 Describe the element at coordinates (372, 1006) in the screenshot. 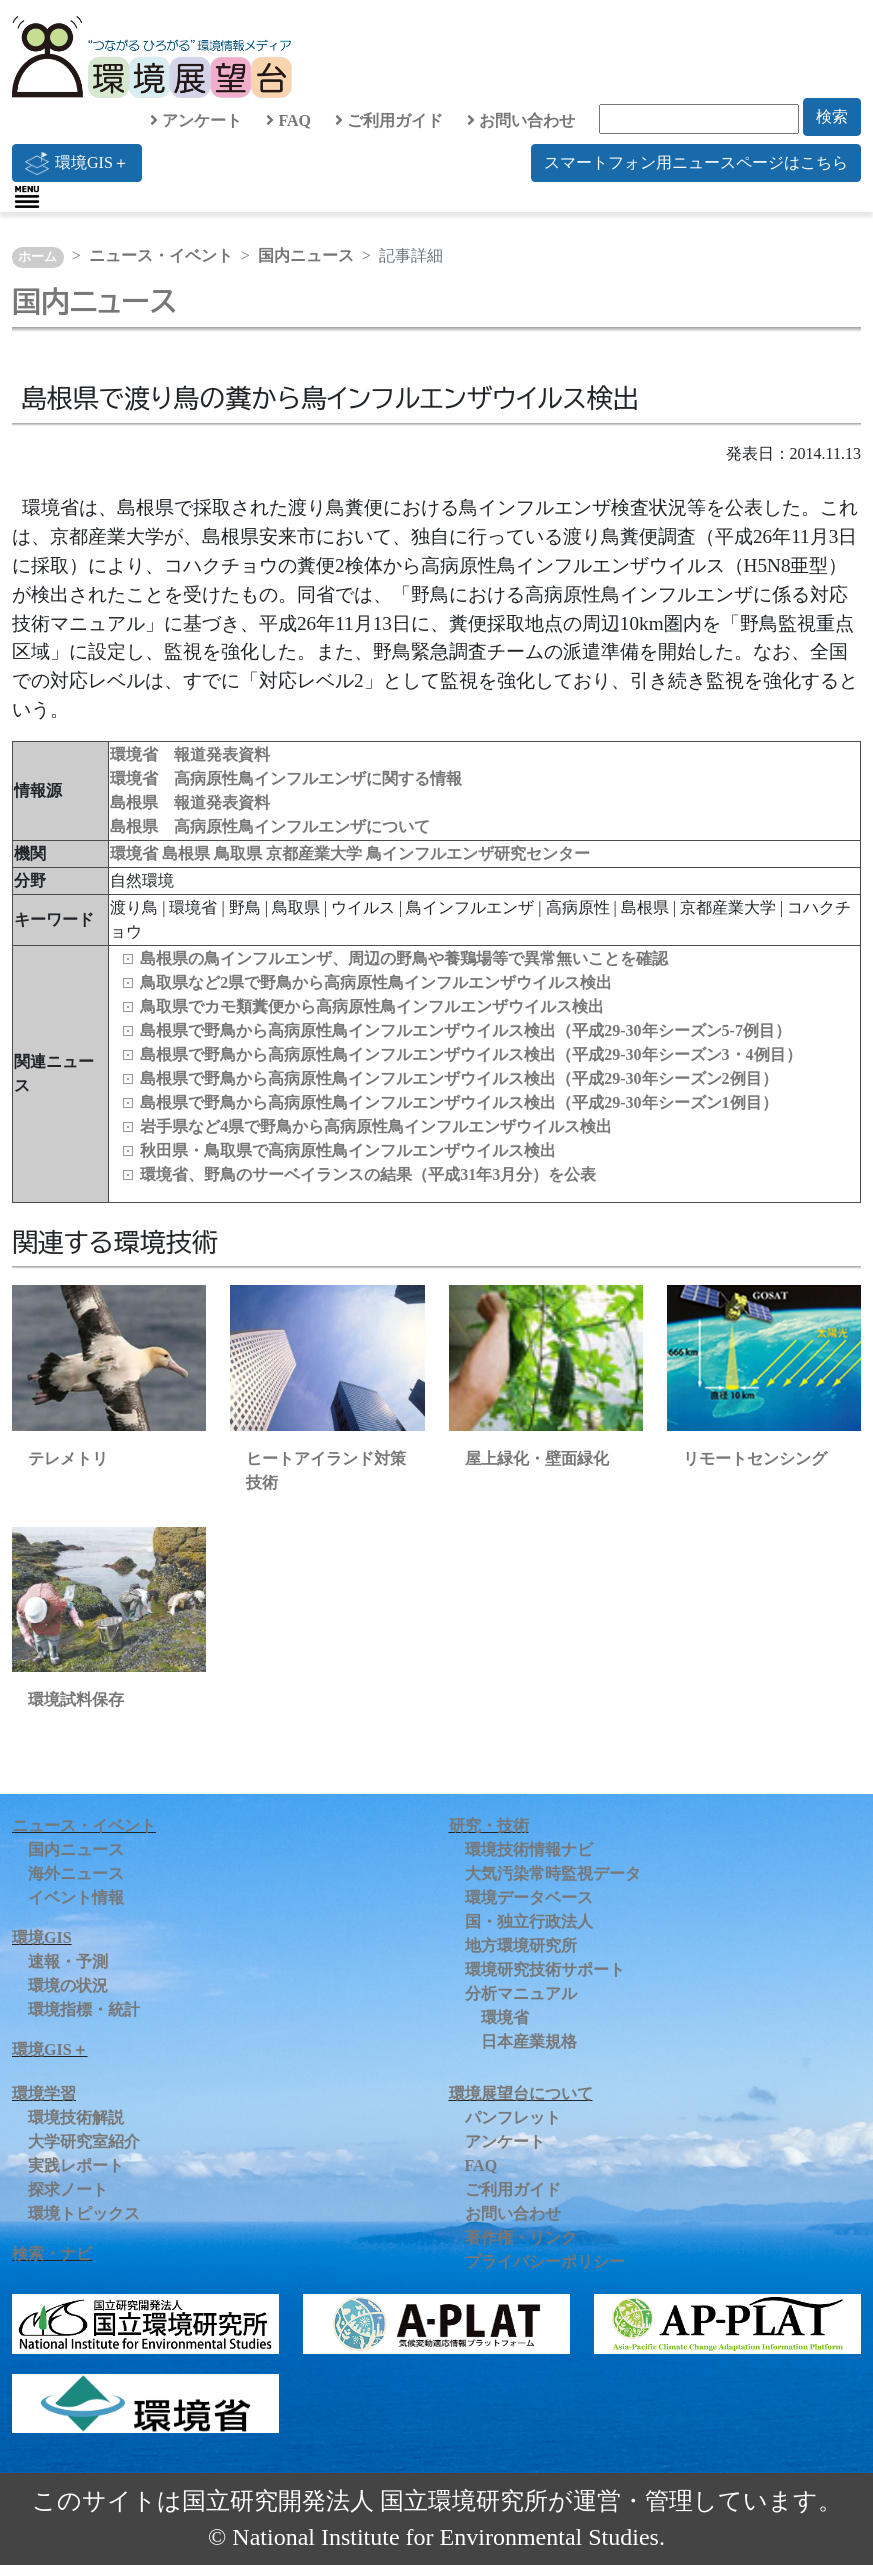

I see `鳥取県でカモ類糞便から高病原性鳥インフルエンザウイルス検出` at that location.